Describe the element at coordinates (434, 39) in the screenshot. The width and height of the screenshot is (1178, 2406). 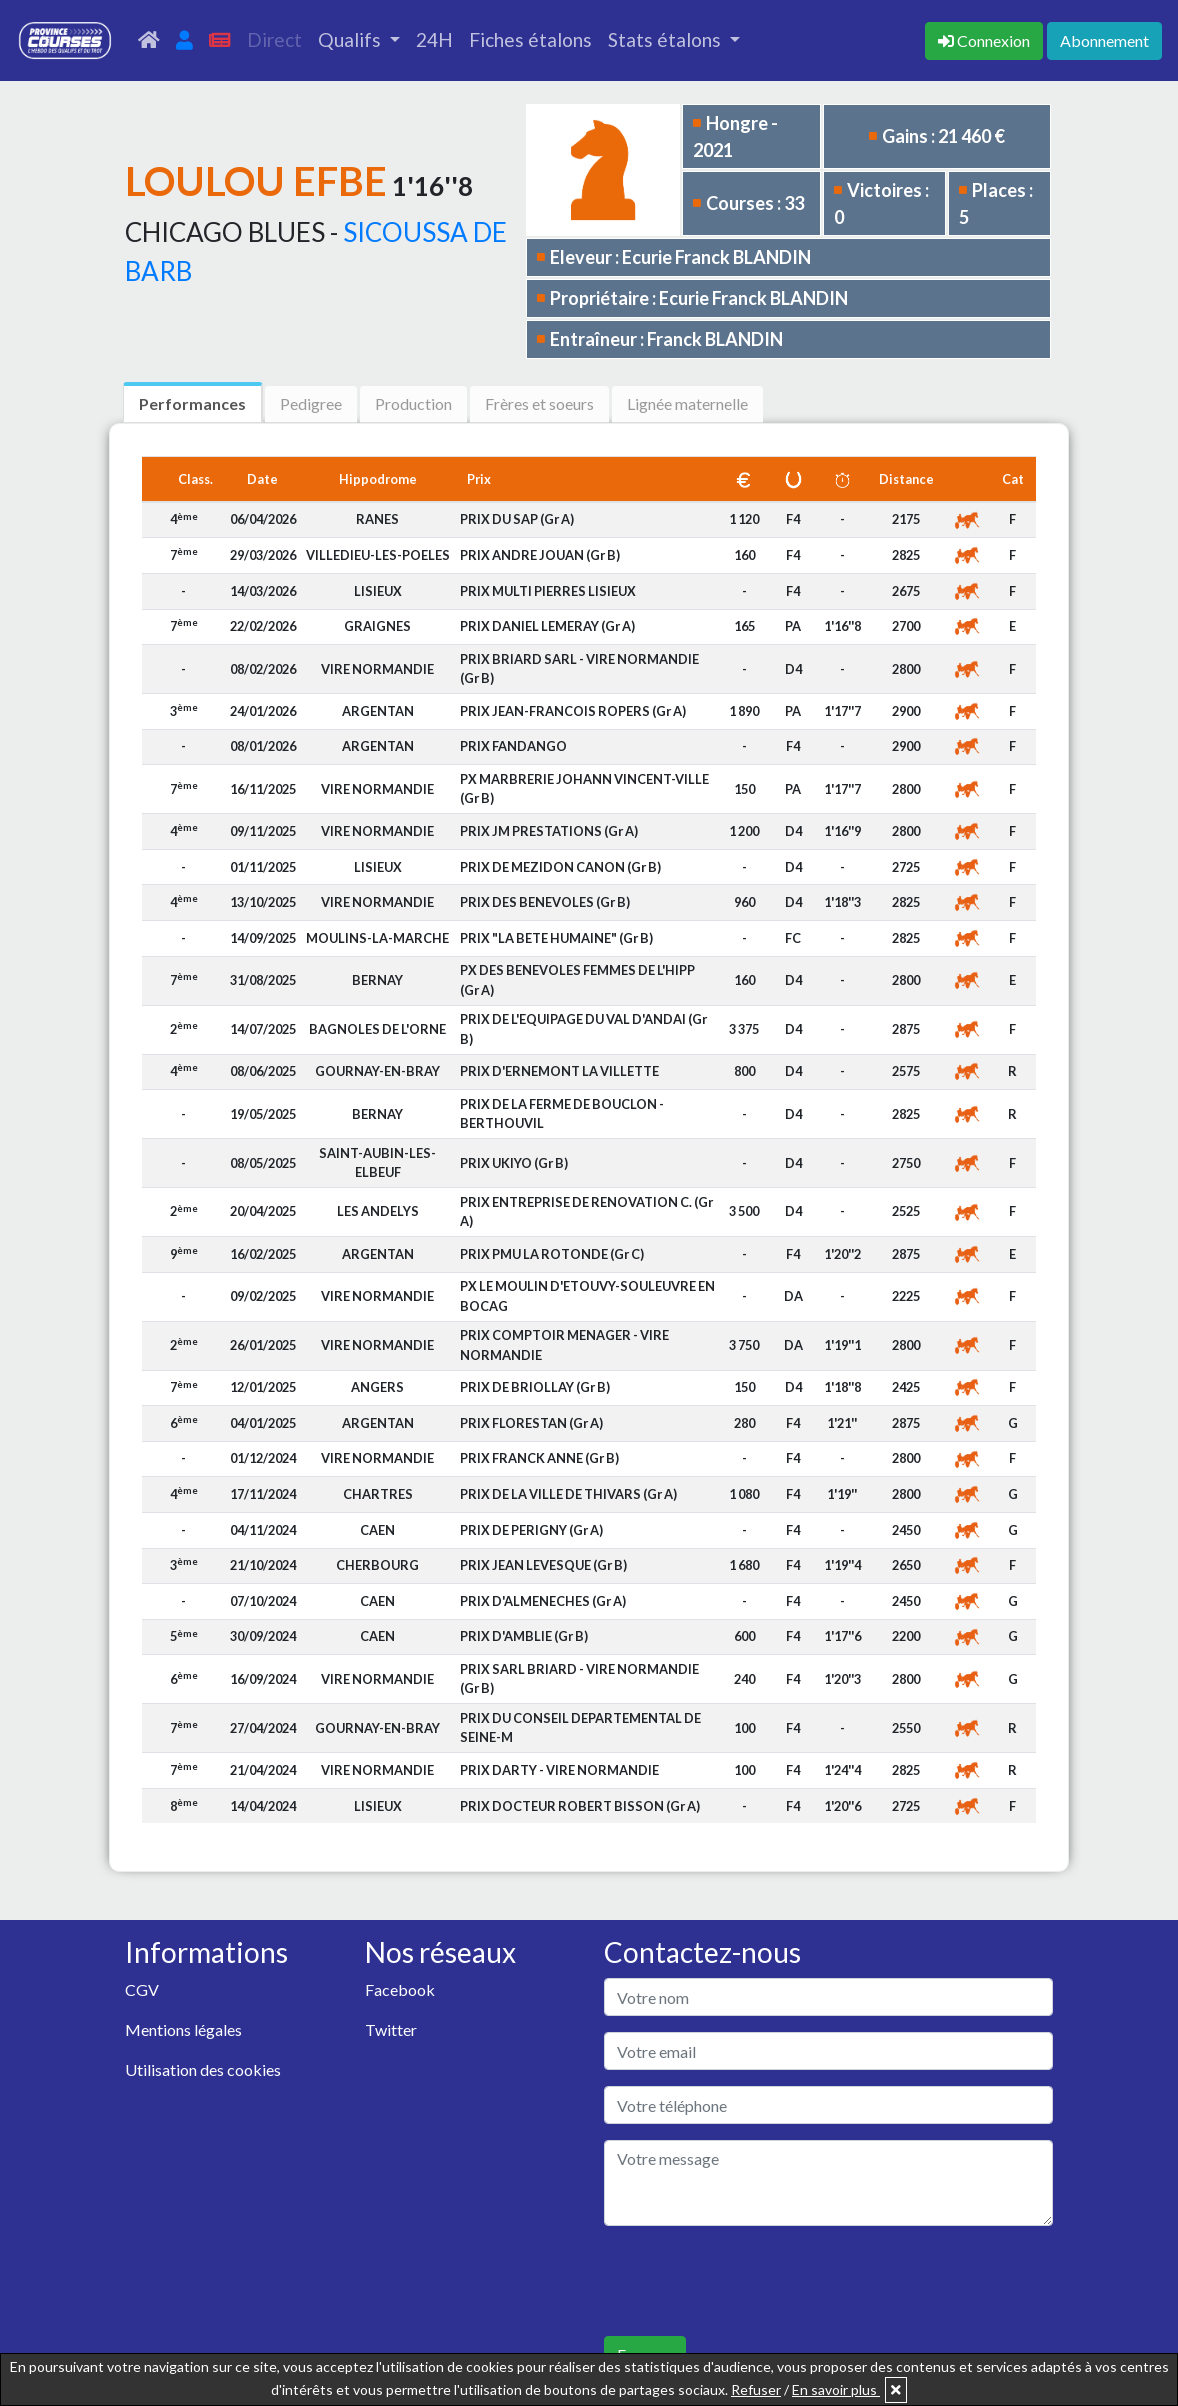
I see `24H` at that location.